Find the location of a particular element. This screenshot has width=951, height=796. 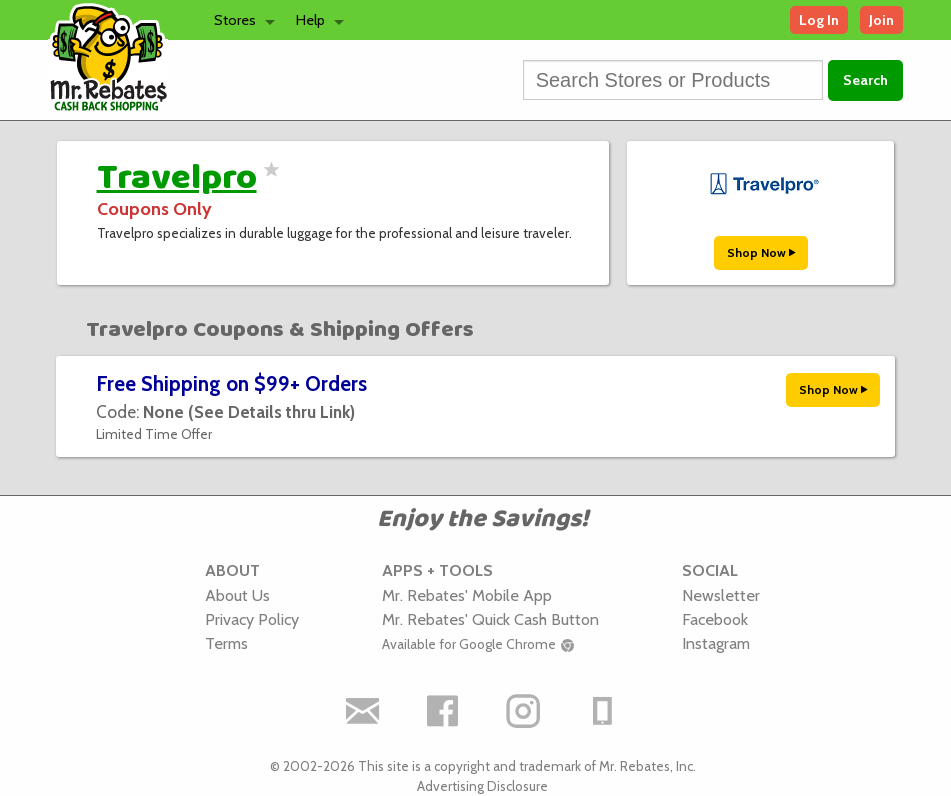

Newsletter is located at coordinates (721, 595).